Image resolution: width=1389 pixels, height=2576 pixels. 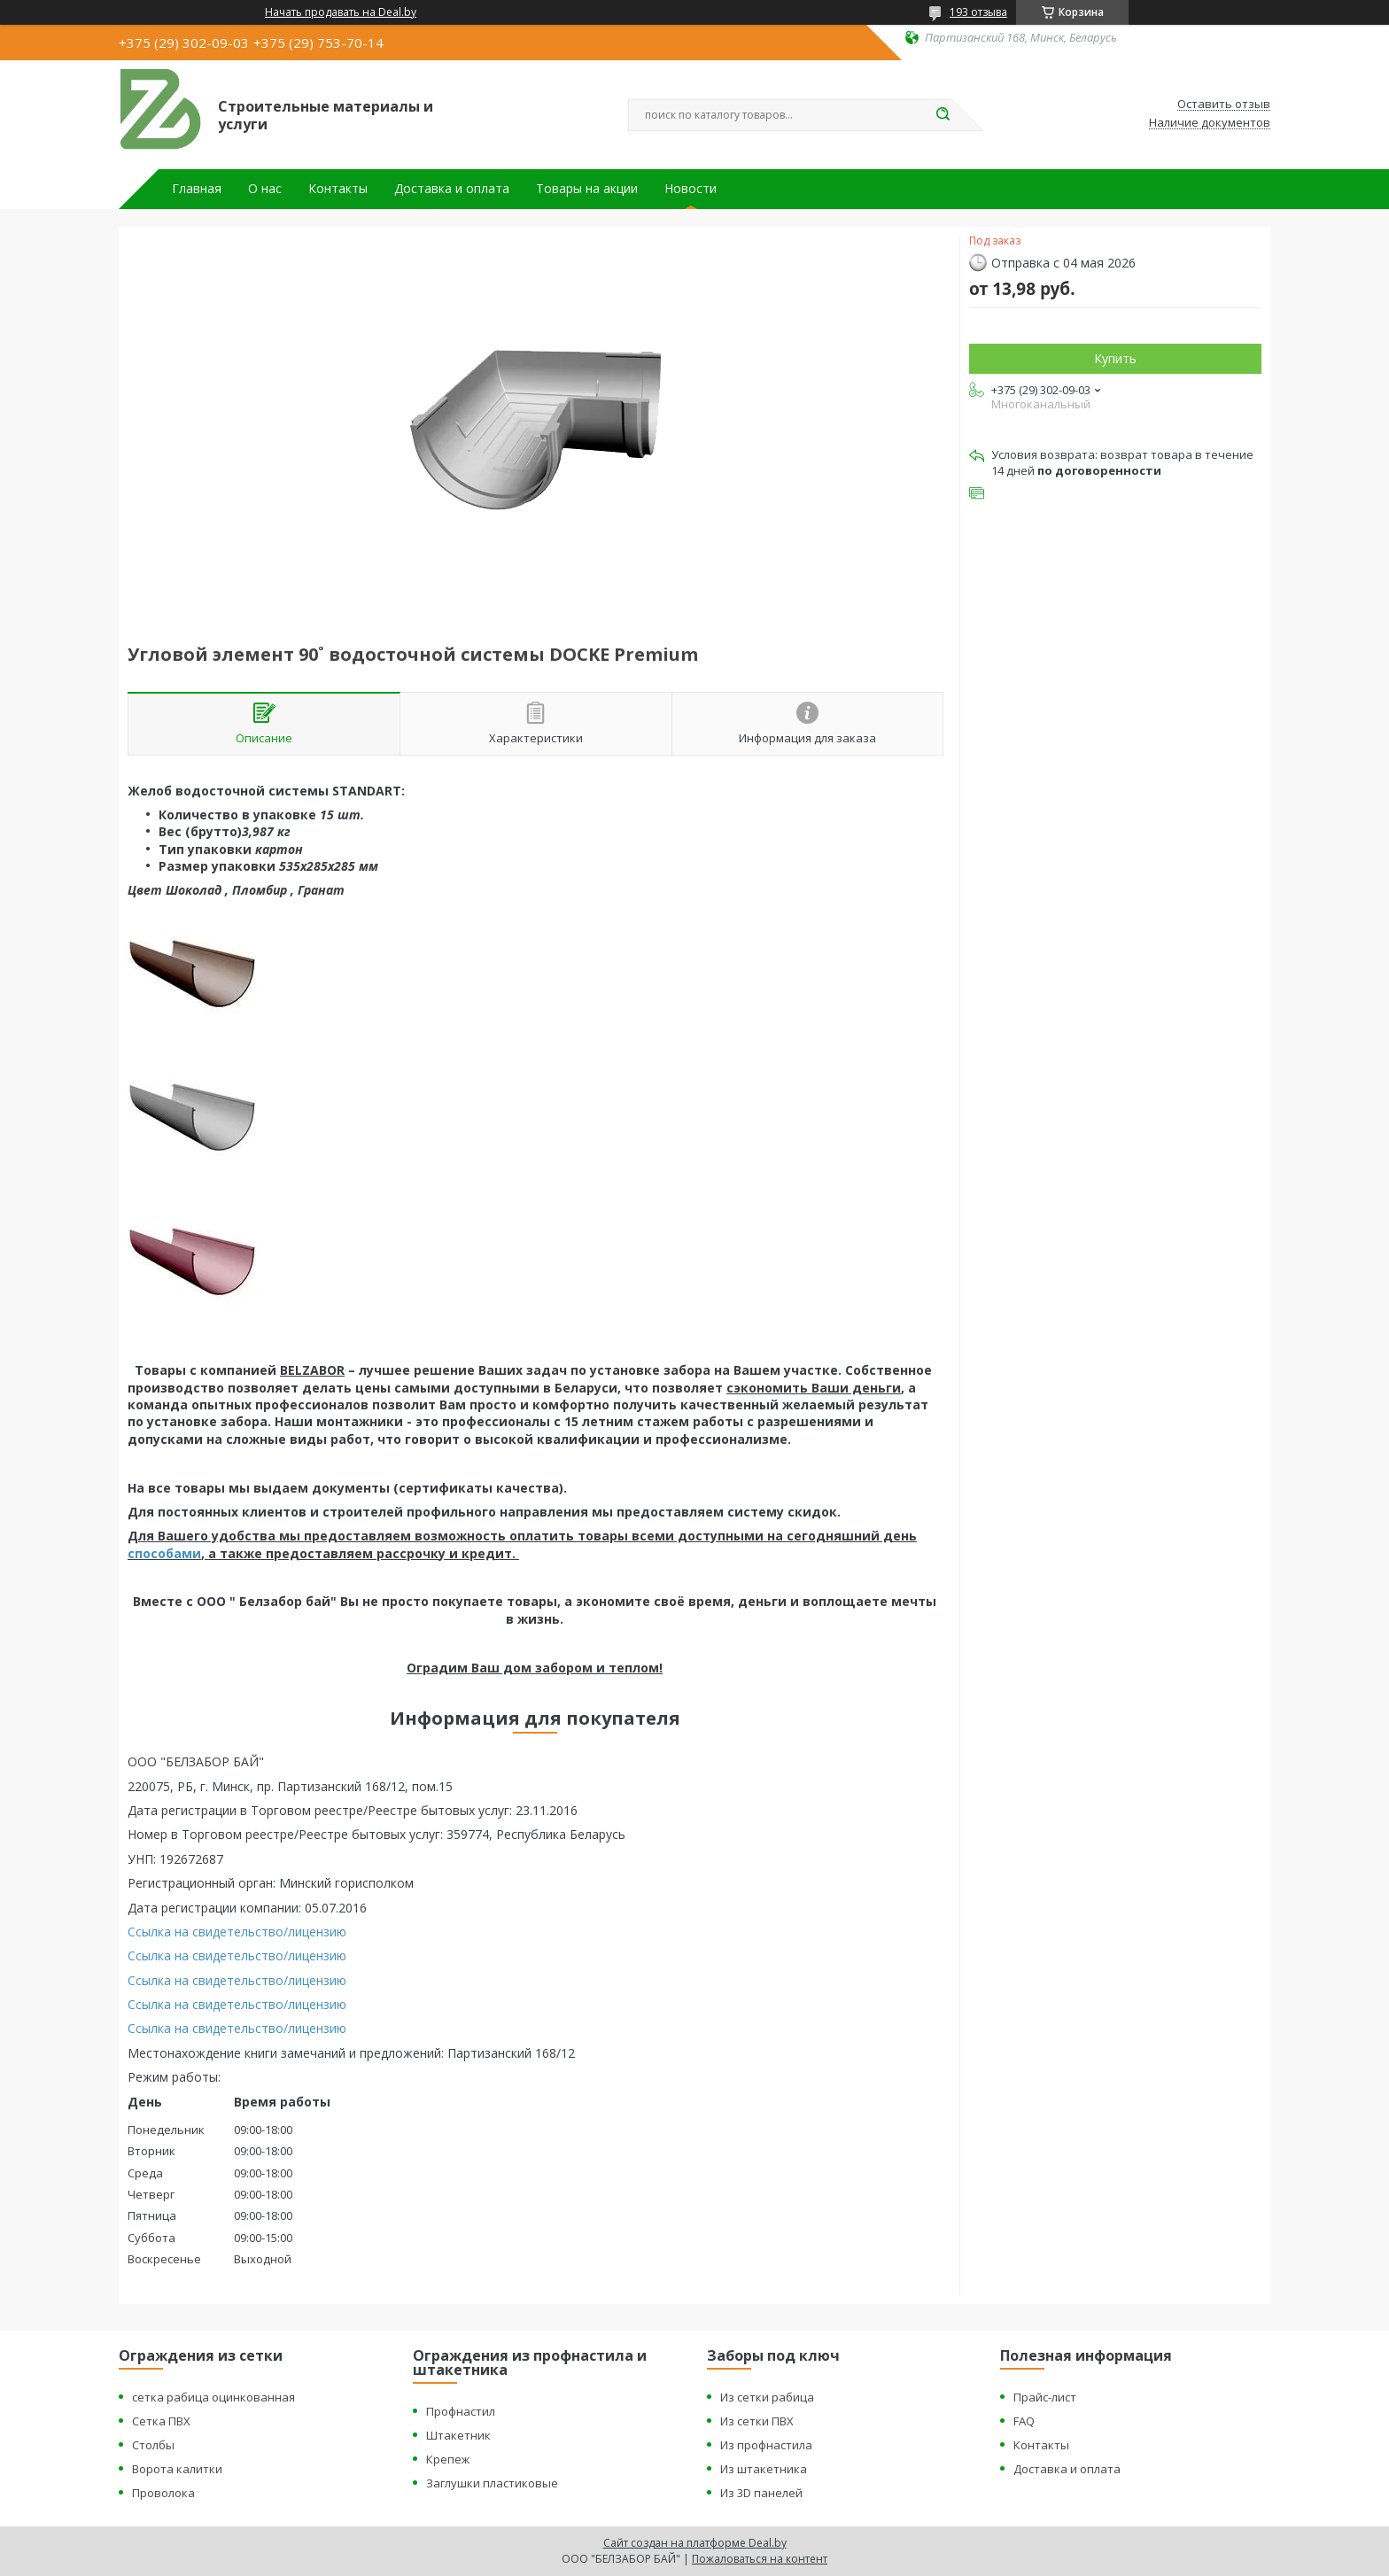 What do you see at coordinates (1223, 104) in the screenshot?
I see `Оставить отзыв` at bounding box center [1223, 104].